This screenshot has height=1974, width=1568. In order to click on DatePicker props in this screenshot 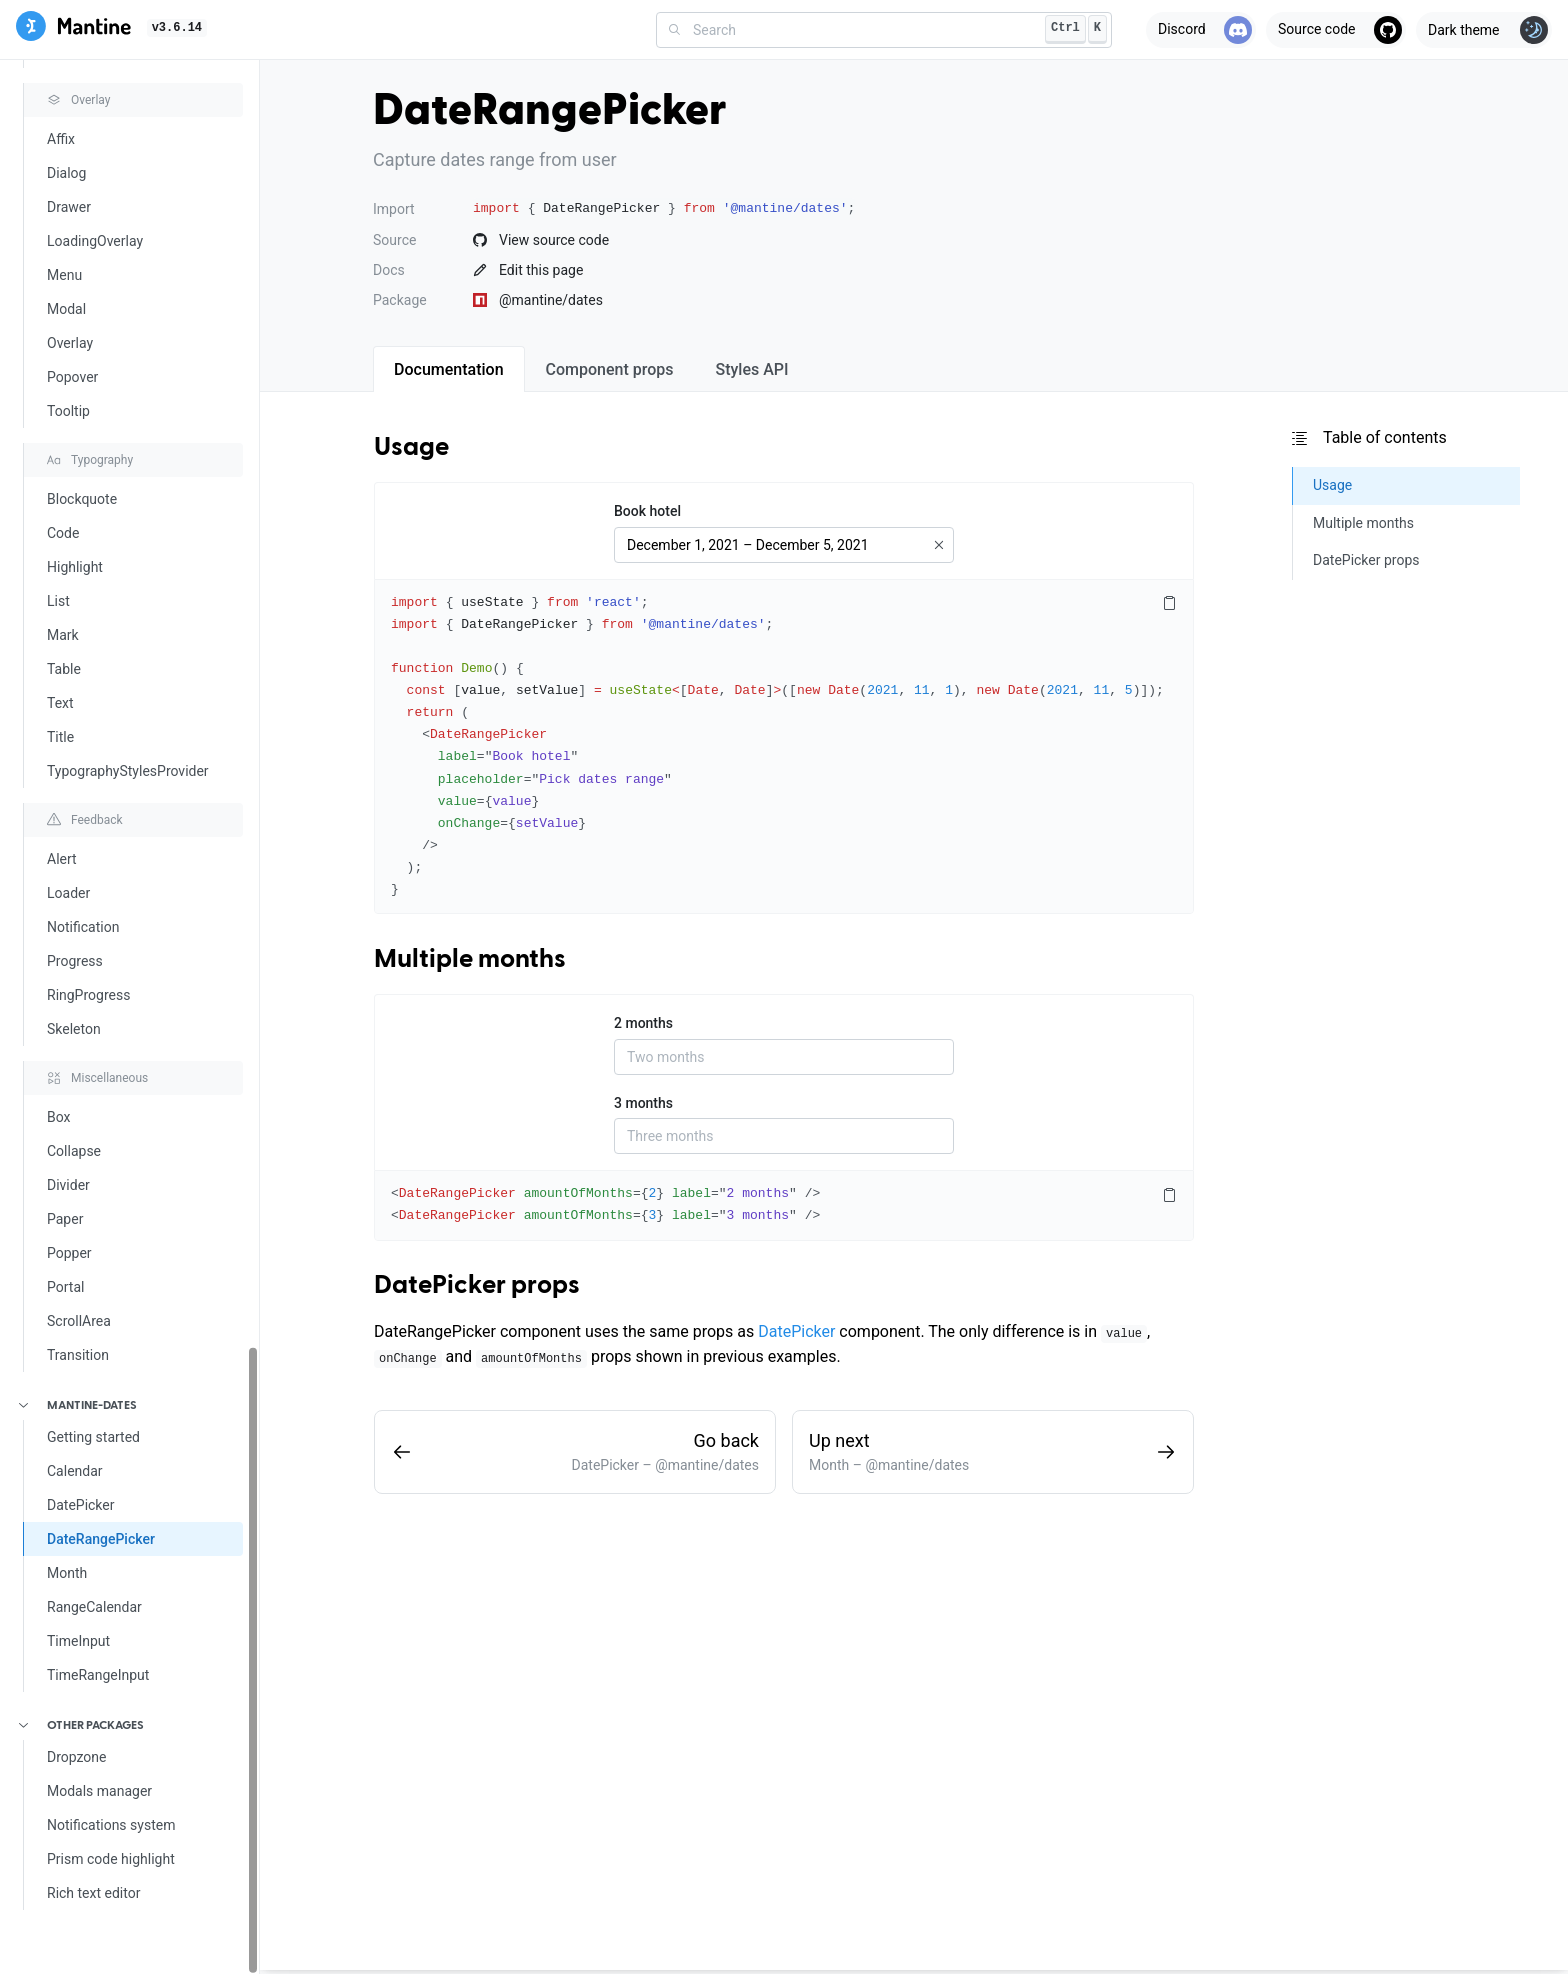, I will do `click(477, 1286)`.